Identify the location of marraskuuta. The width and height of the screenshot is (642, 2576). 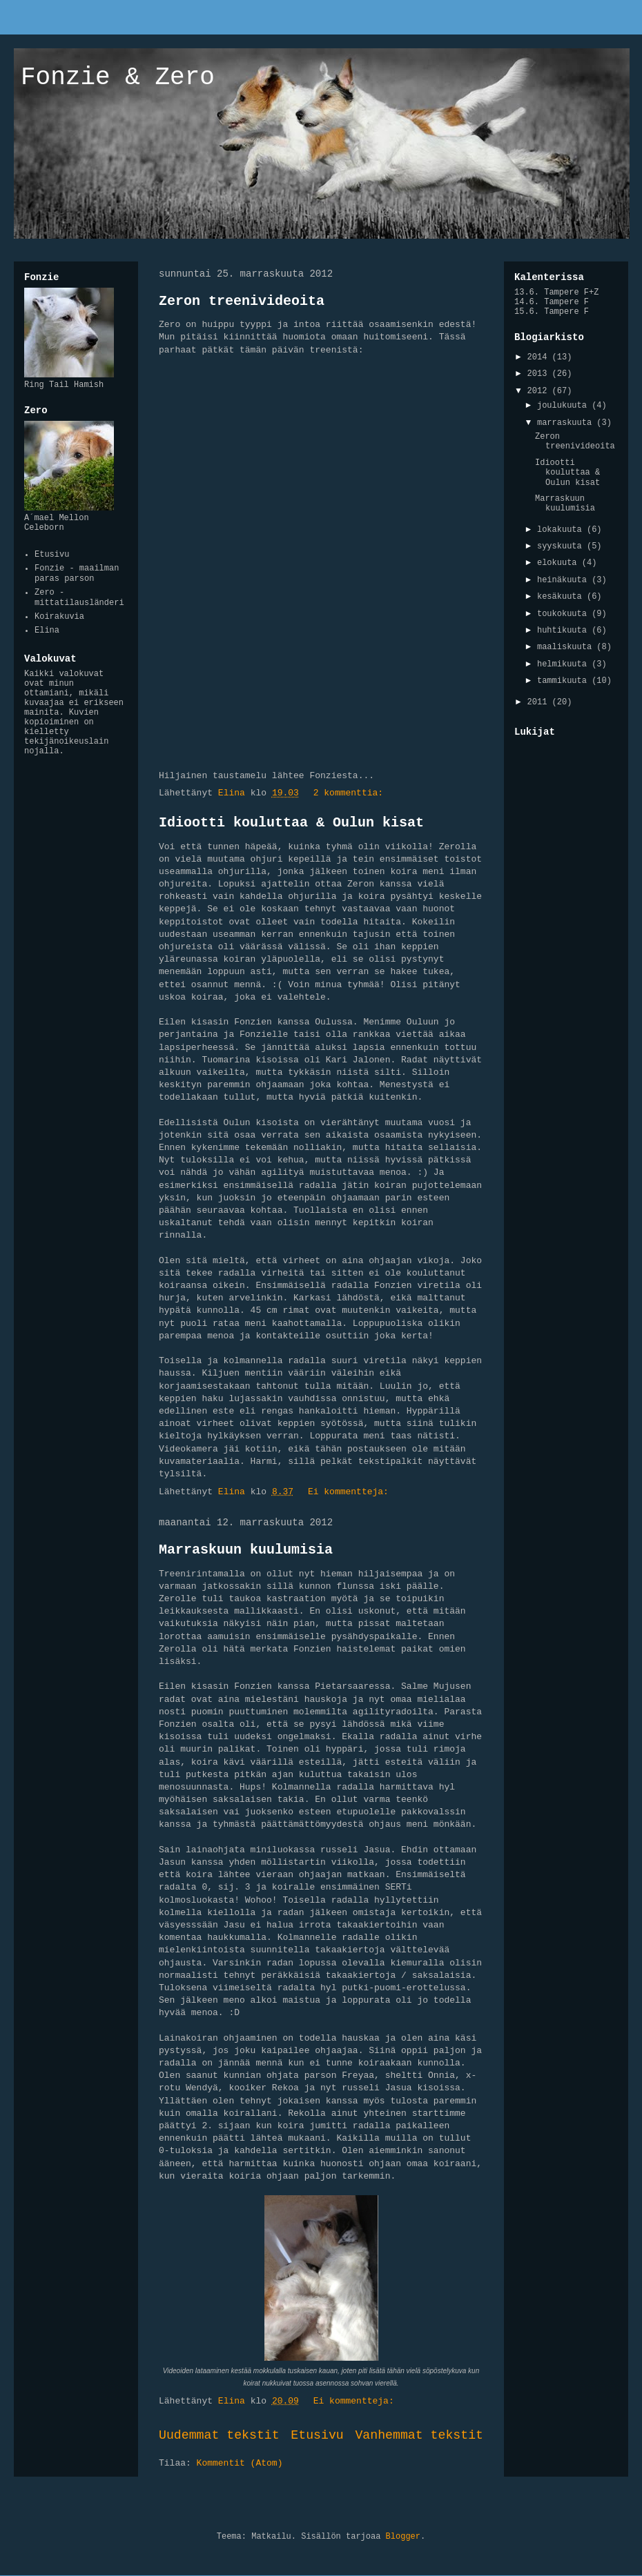
(566, 423).